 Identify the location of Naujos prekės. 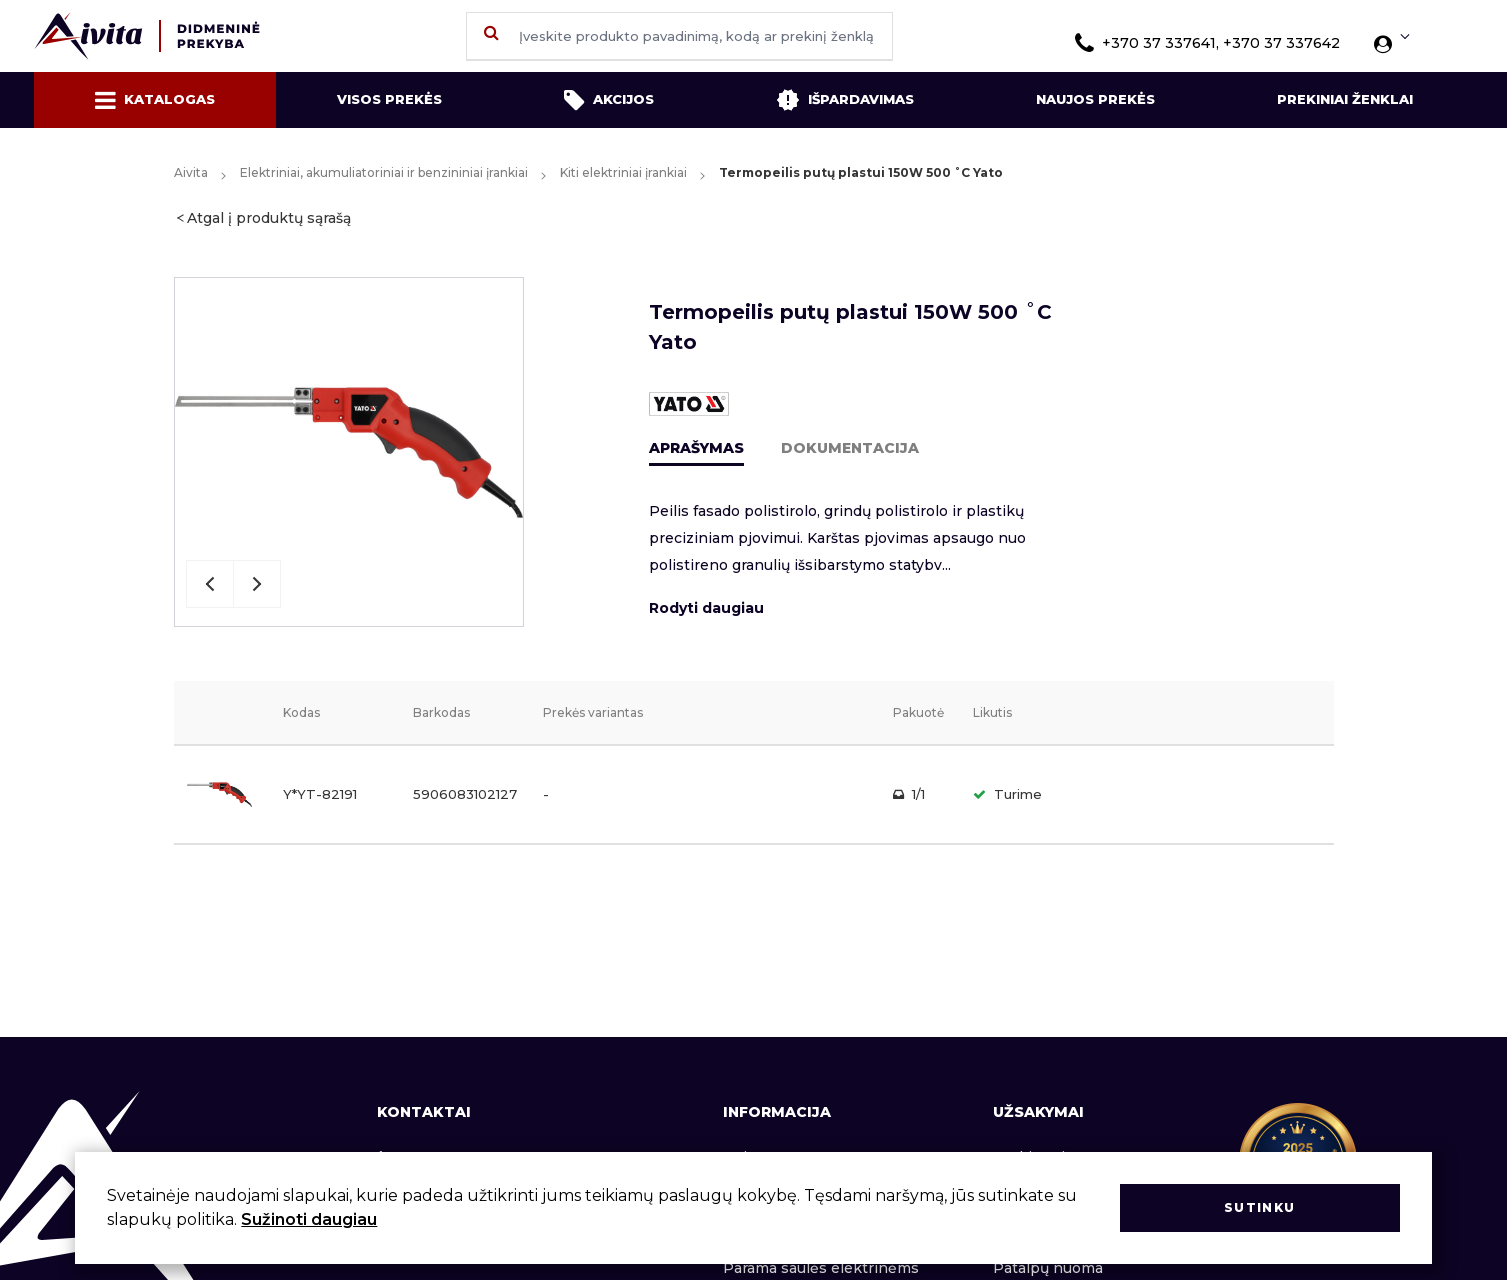
(1095, 99).